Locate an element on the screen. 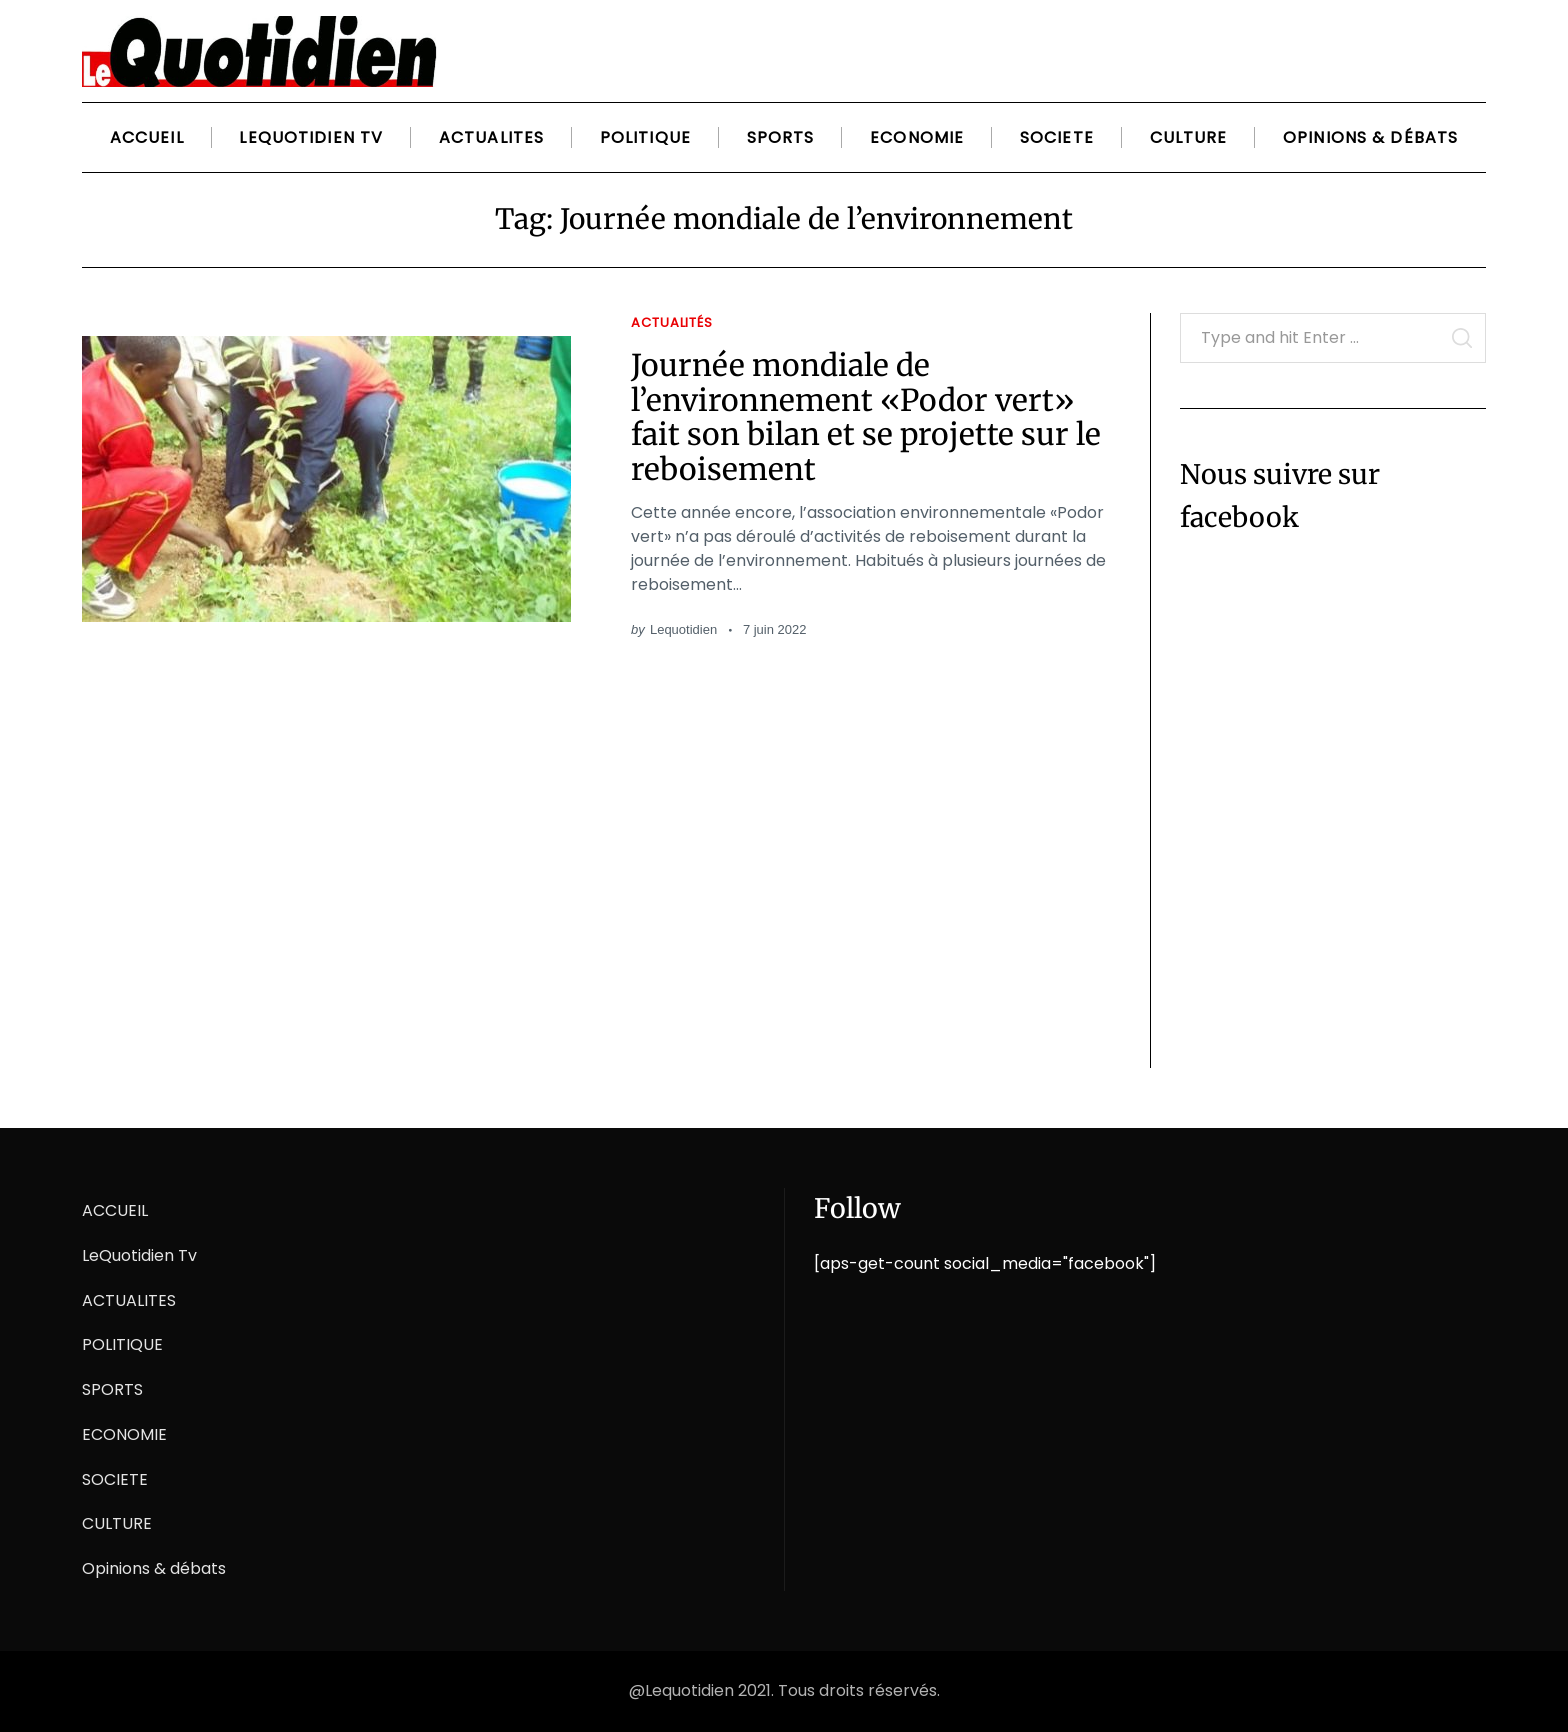 The image size is (1568, 1732). CULTURE is located at coordinates (1189, 137).